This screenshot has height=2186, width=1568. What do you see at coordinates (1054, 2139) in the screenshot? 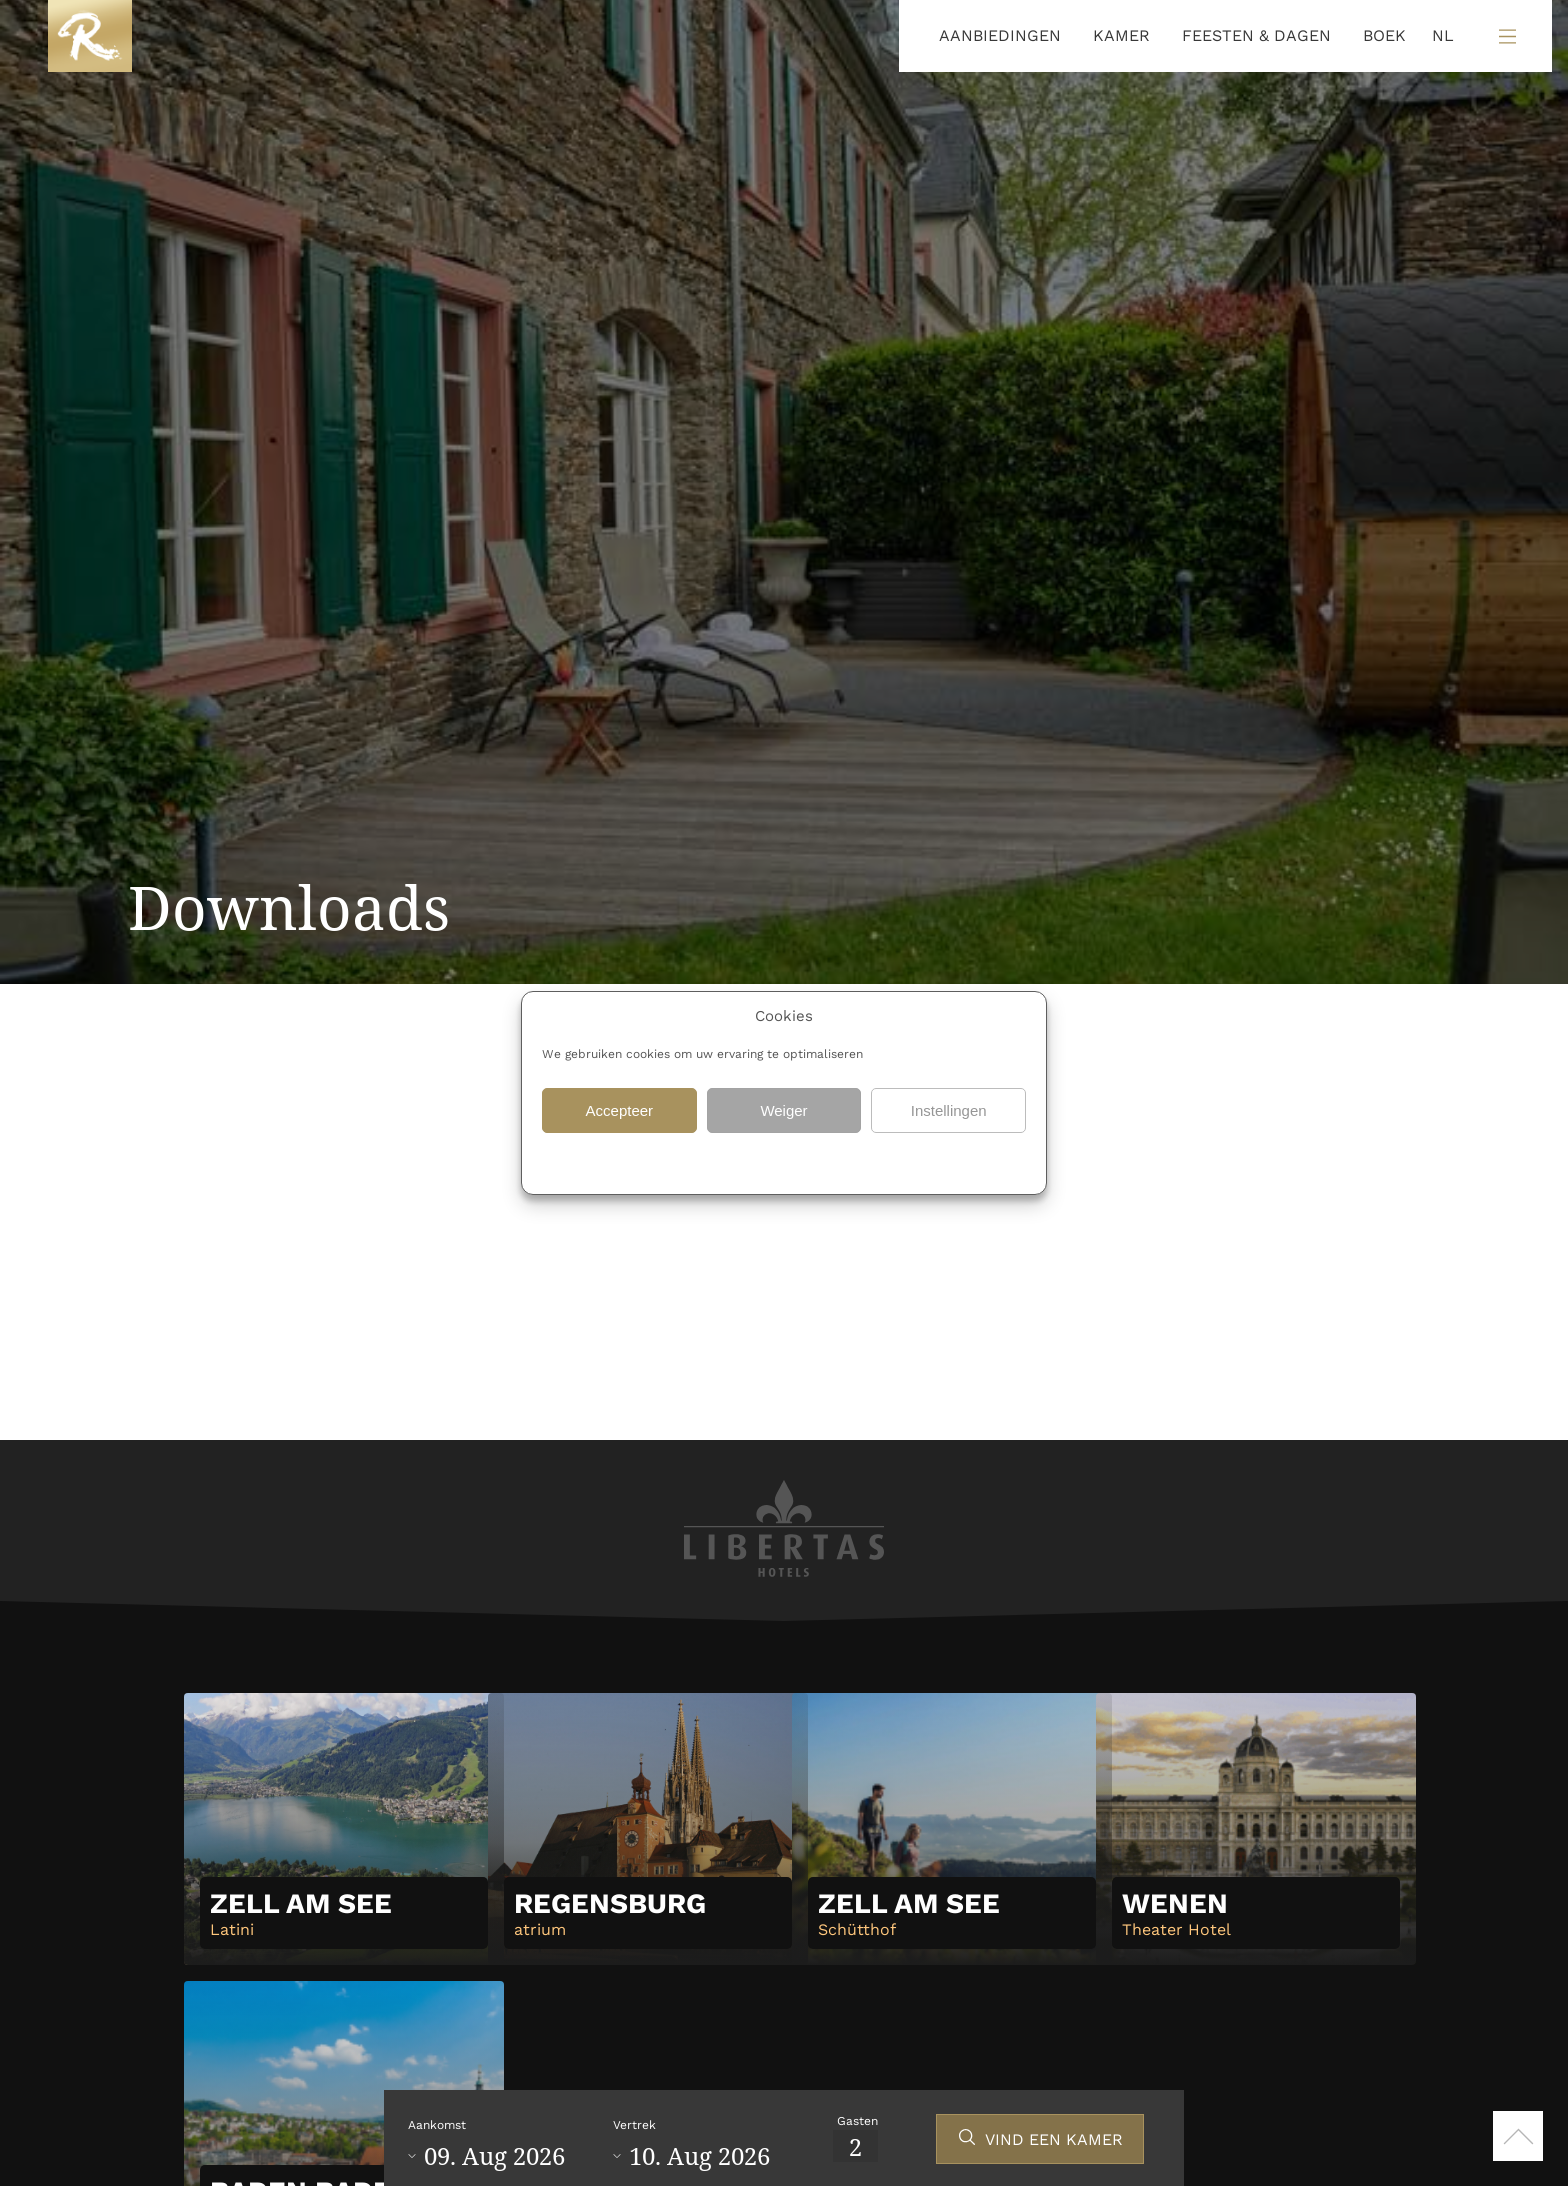
I see `VIND EEN KAMER` at bounding box center [1054, 2139].